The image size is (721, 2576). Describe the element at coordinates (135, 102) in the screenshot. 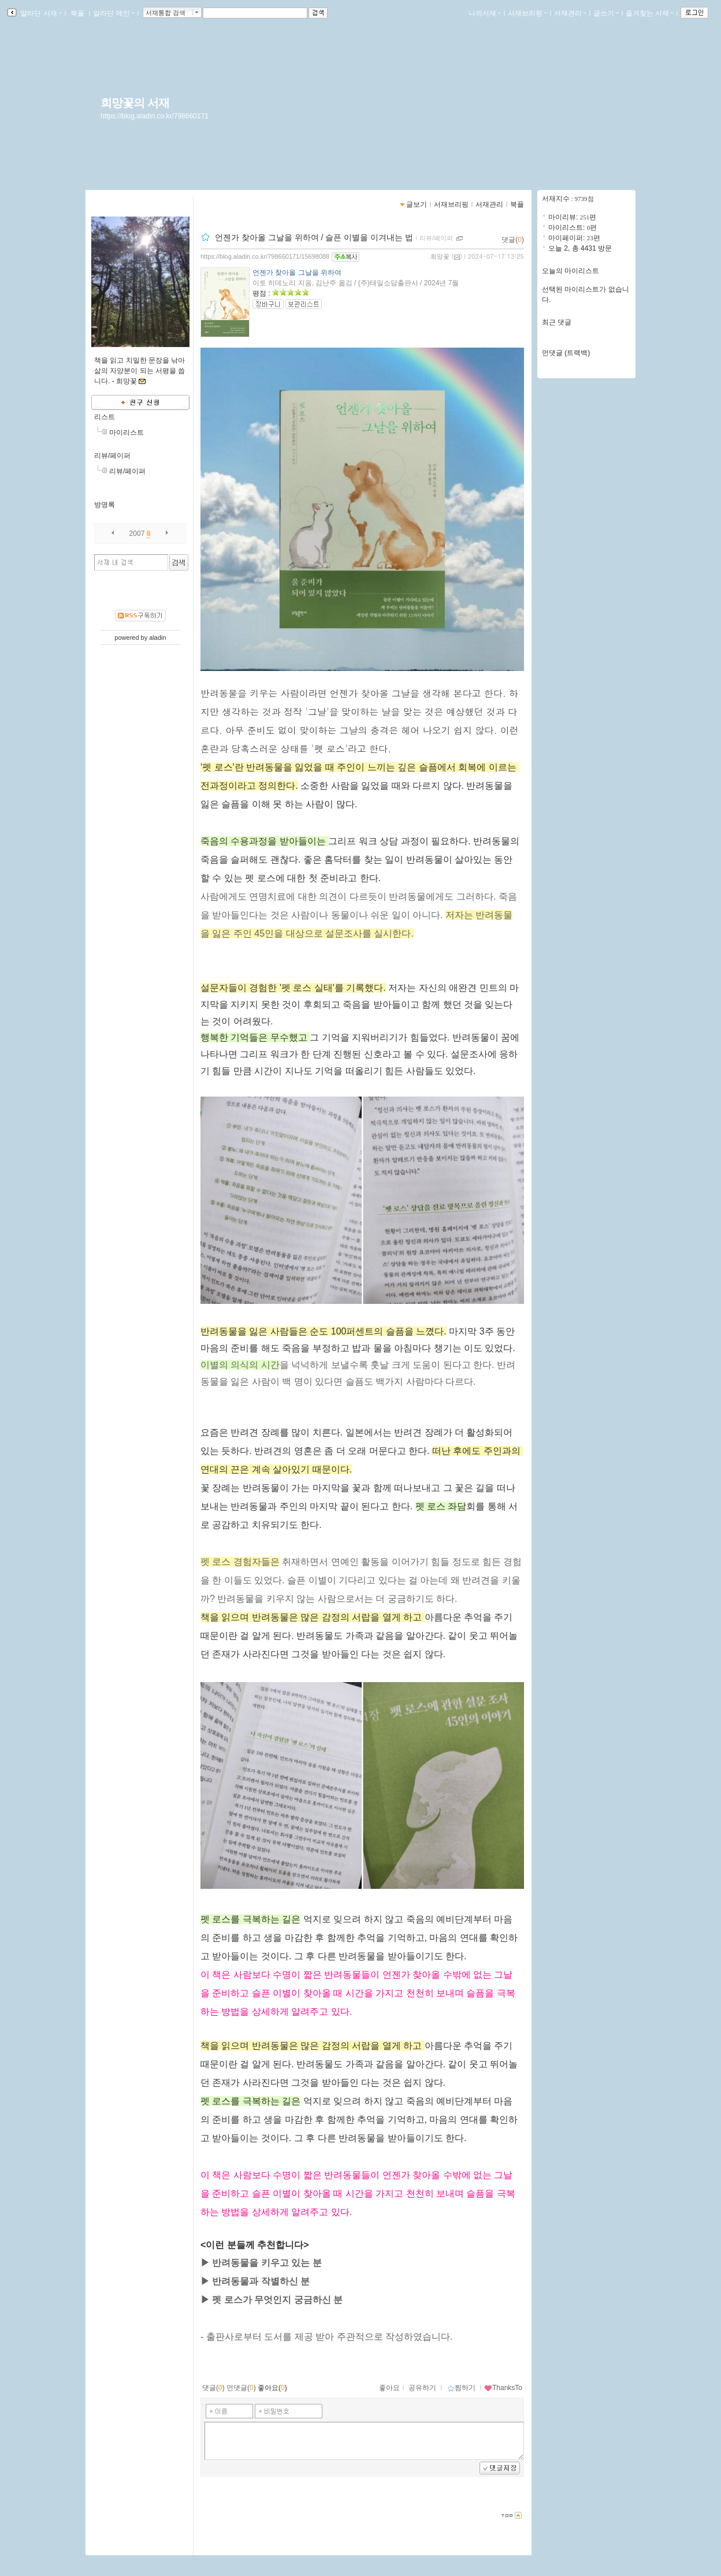

I see `희망꽃의 서재` at that location.